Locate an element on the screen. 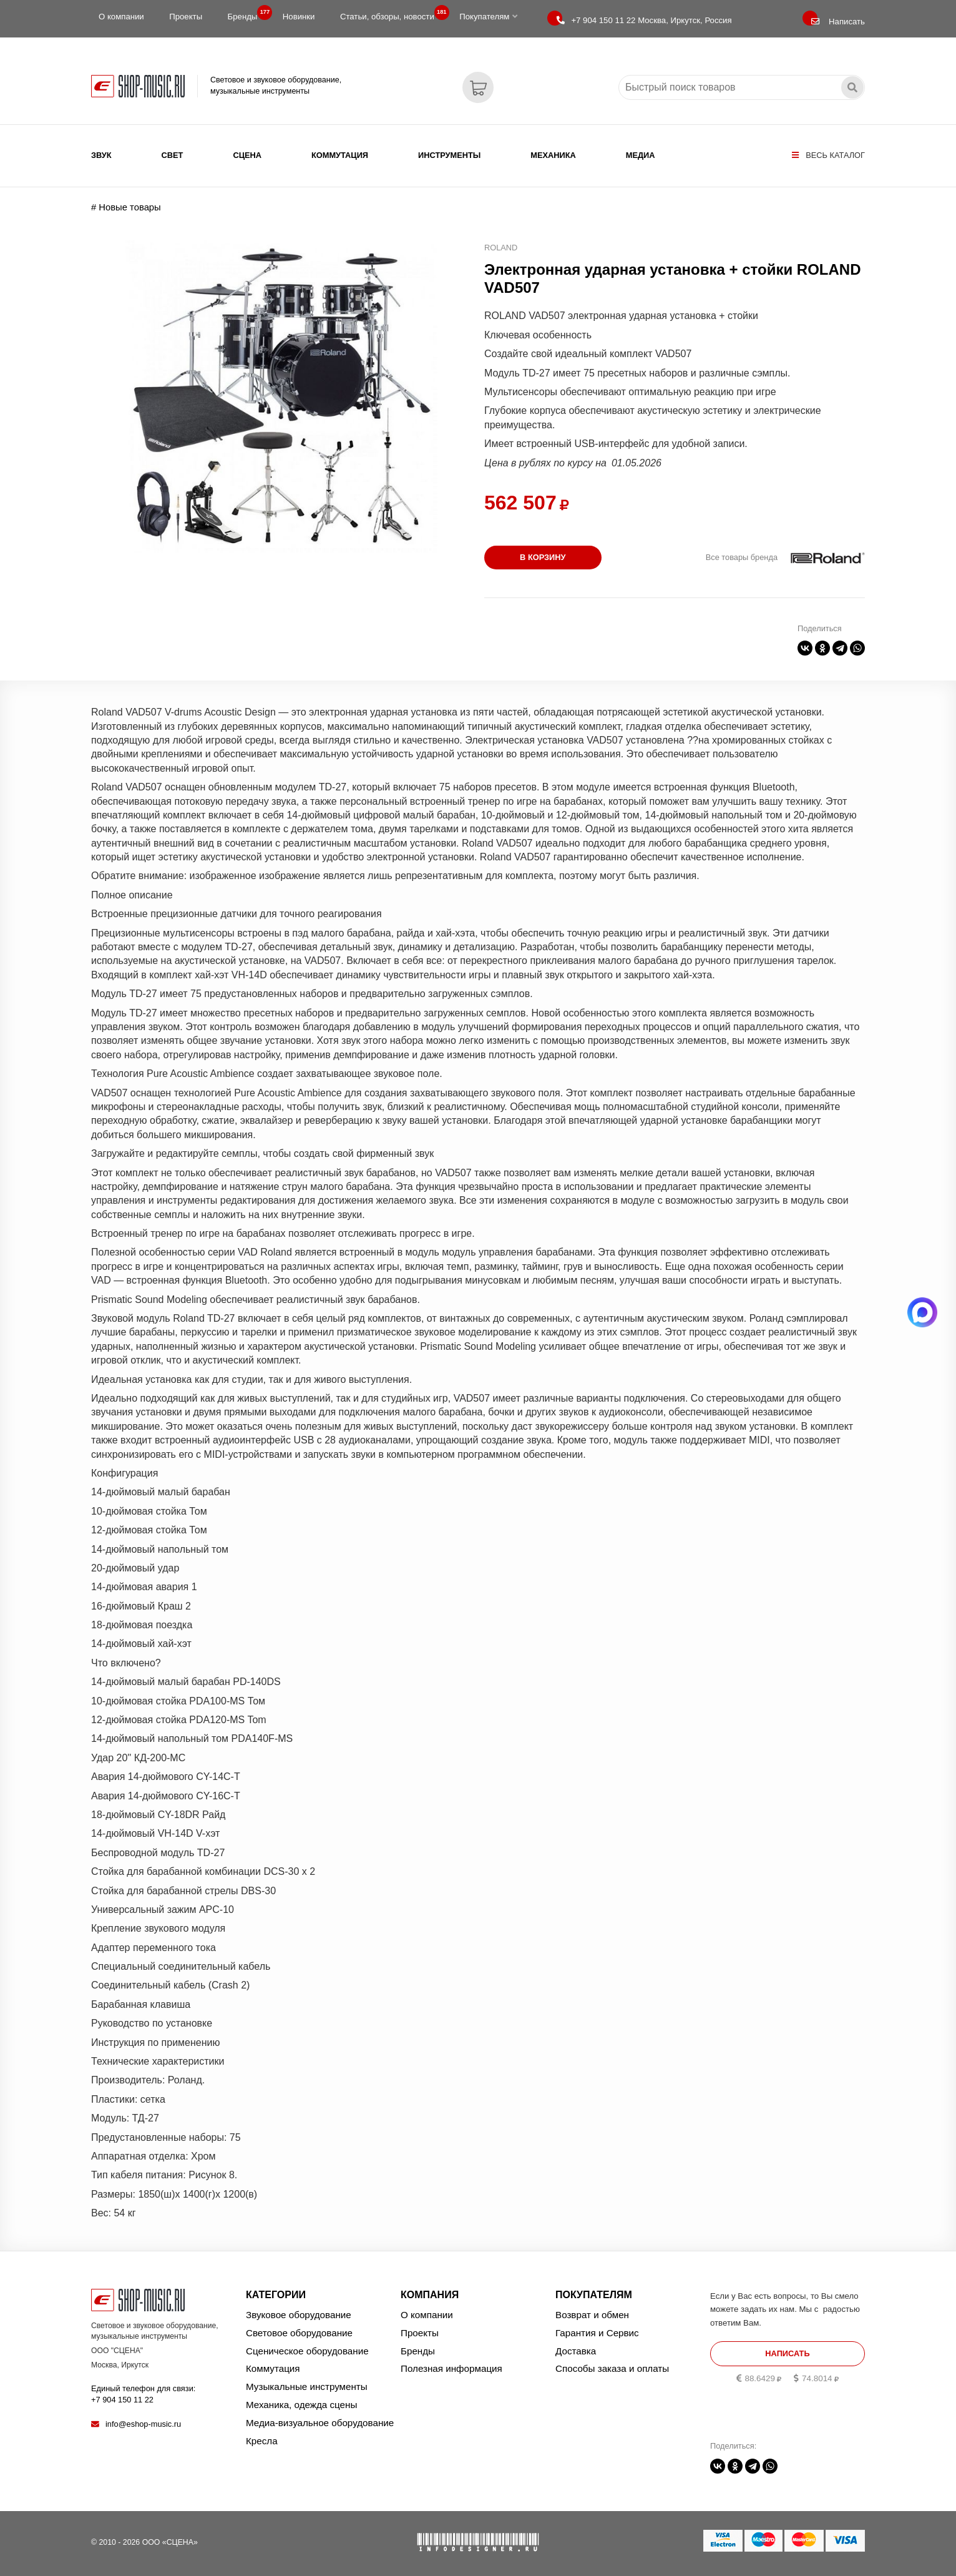 The width and height of the screenshot is (956, 2576). Сценическое оборудование is located at coordinates (307, 2351).